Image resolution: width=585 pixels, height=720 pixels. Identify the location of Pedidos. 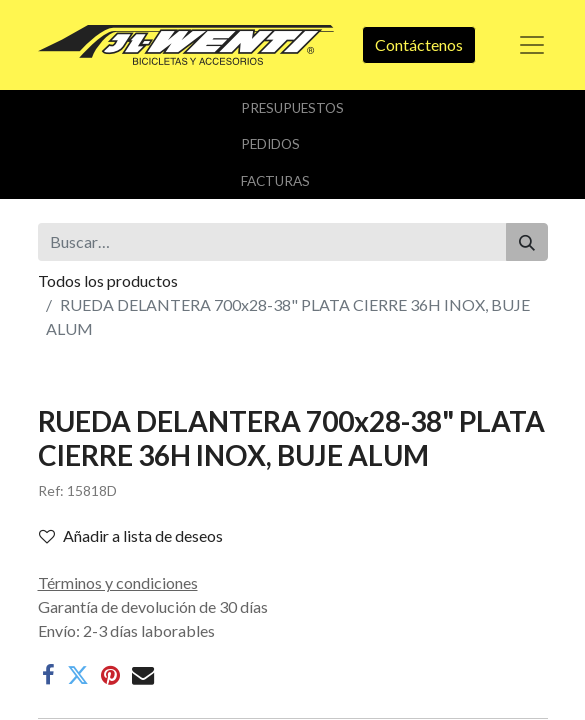
(270, 144).